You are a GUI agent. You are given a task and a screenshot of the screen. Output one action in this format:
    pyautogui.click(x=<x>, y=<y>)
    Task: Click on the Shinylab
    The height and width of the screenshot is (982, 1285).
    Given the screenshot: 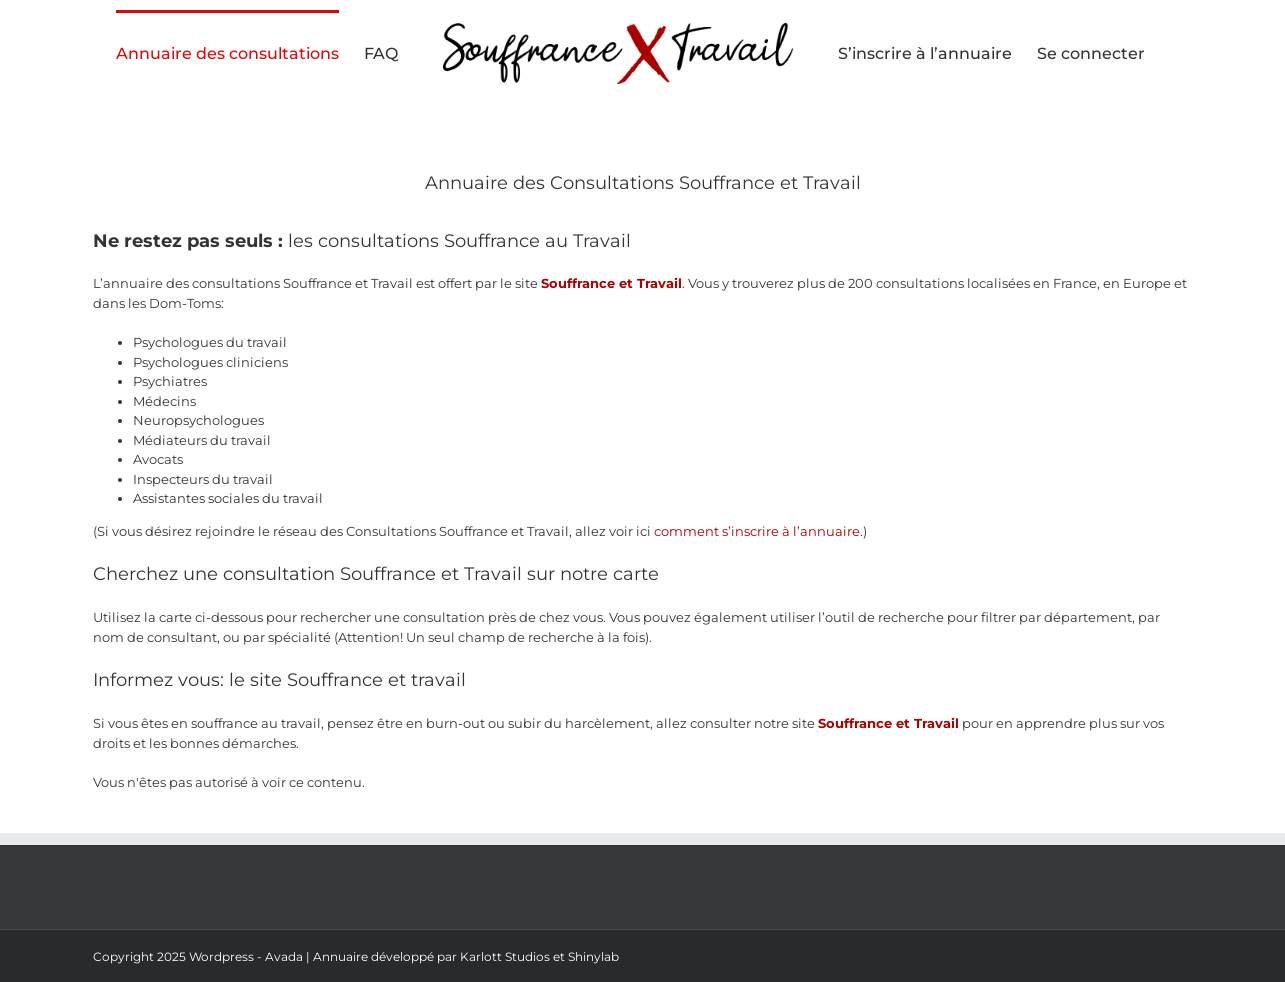 What is the action you would take?
    pyautogui.click(x=593, y=955)
    